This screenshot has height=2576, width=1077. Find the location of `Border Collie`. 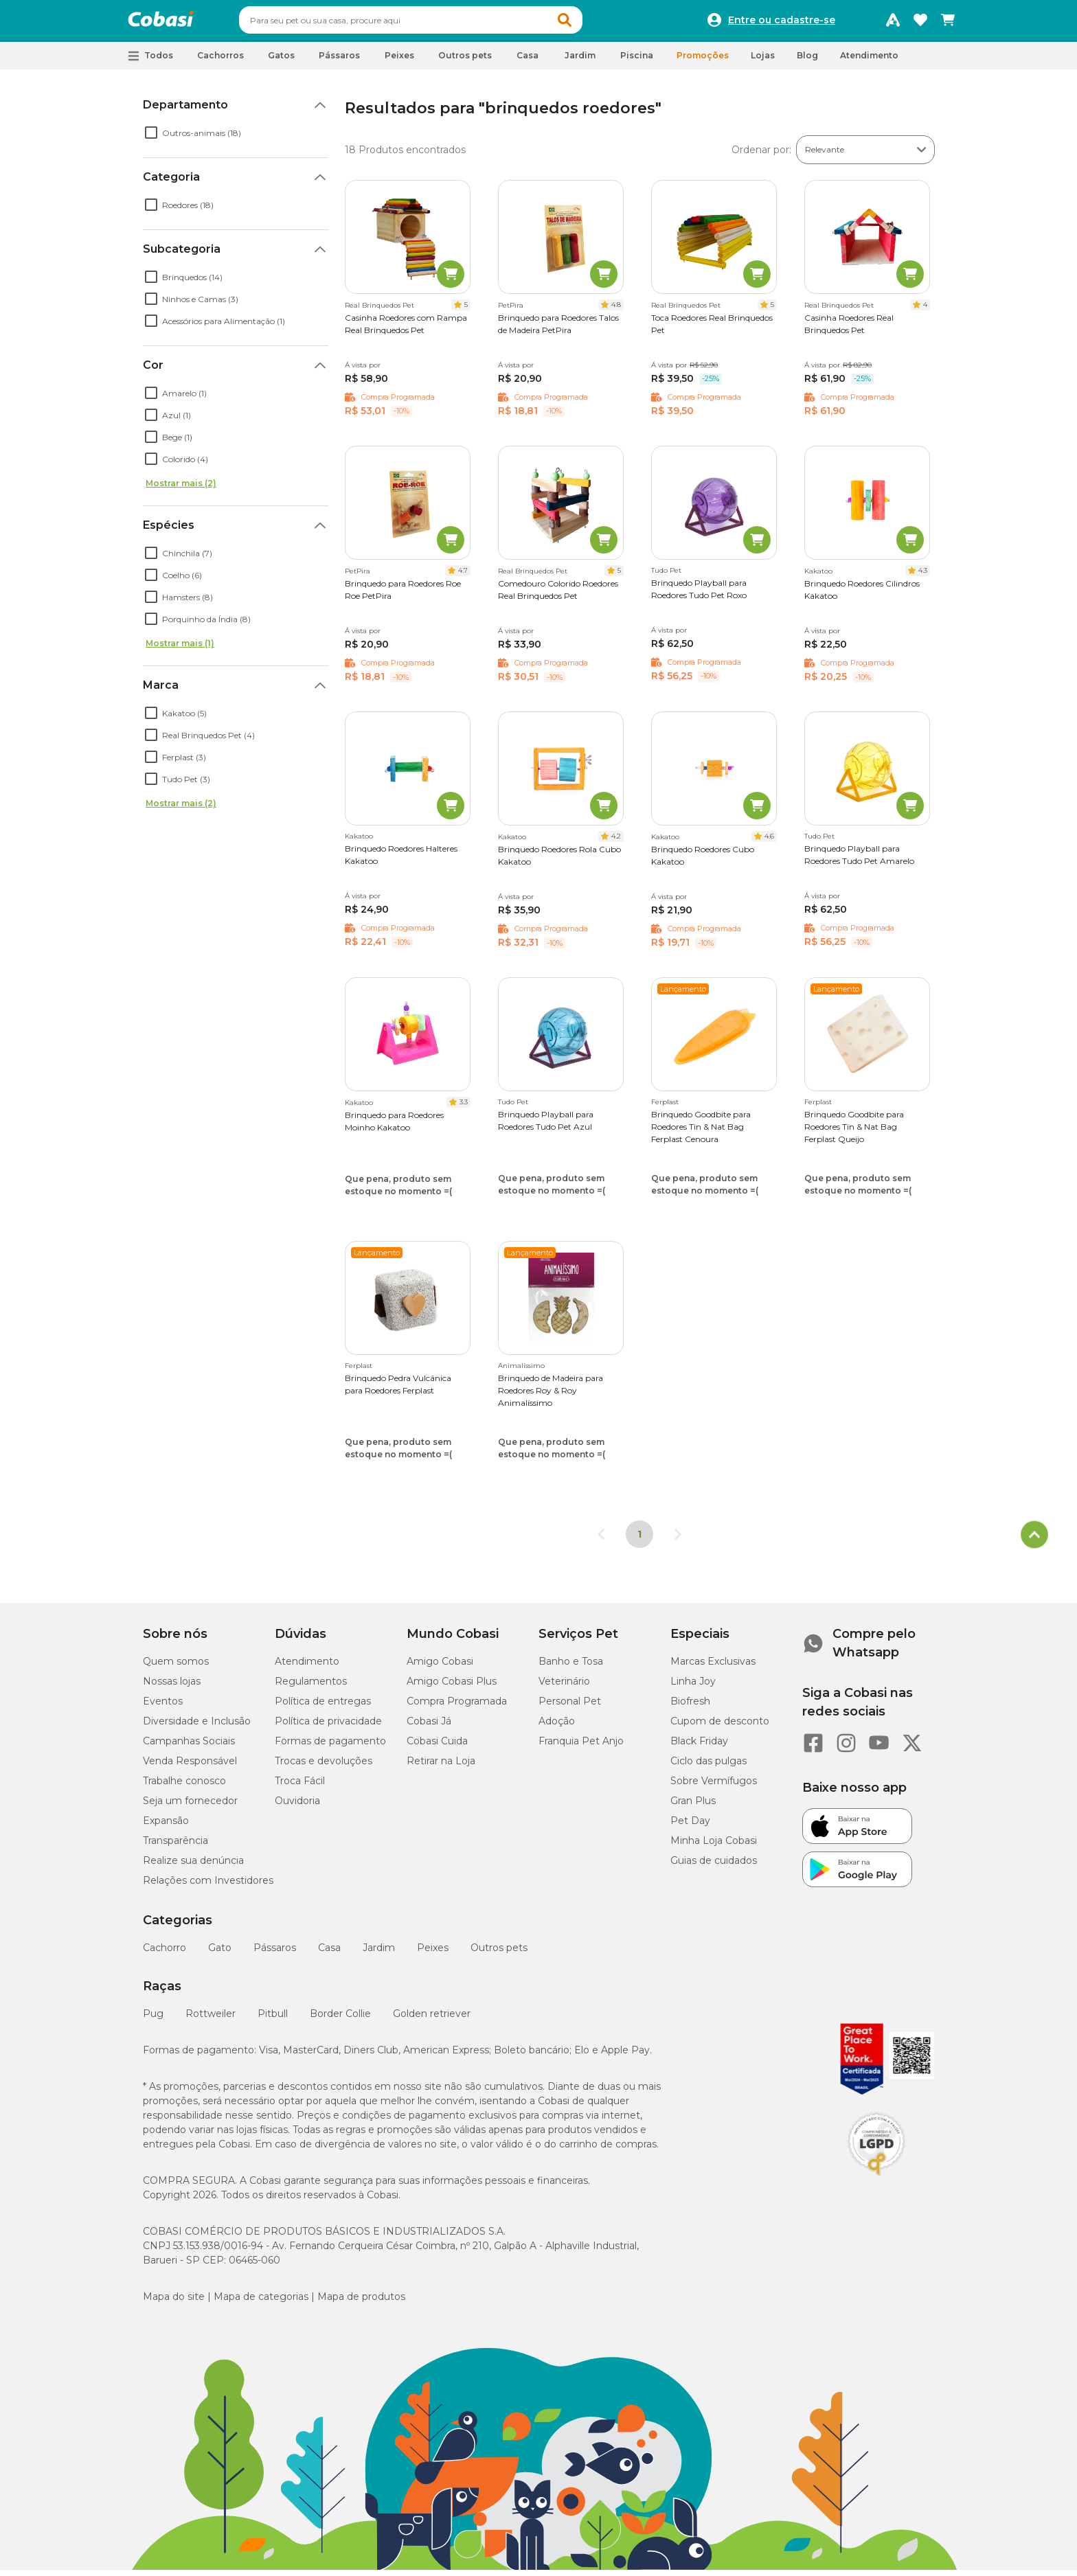

Border Collie is located at coordinates (340, 2020).